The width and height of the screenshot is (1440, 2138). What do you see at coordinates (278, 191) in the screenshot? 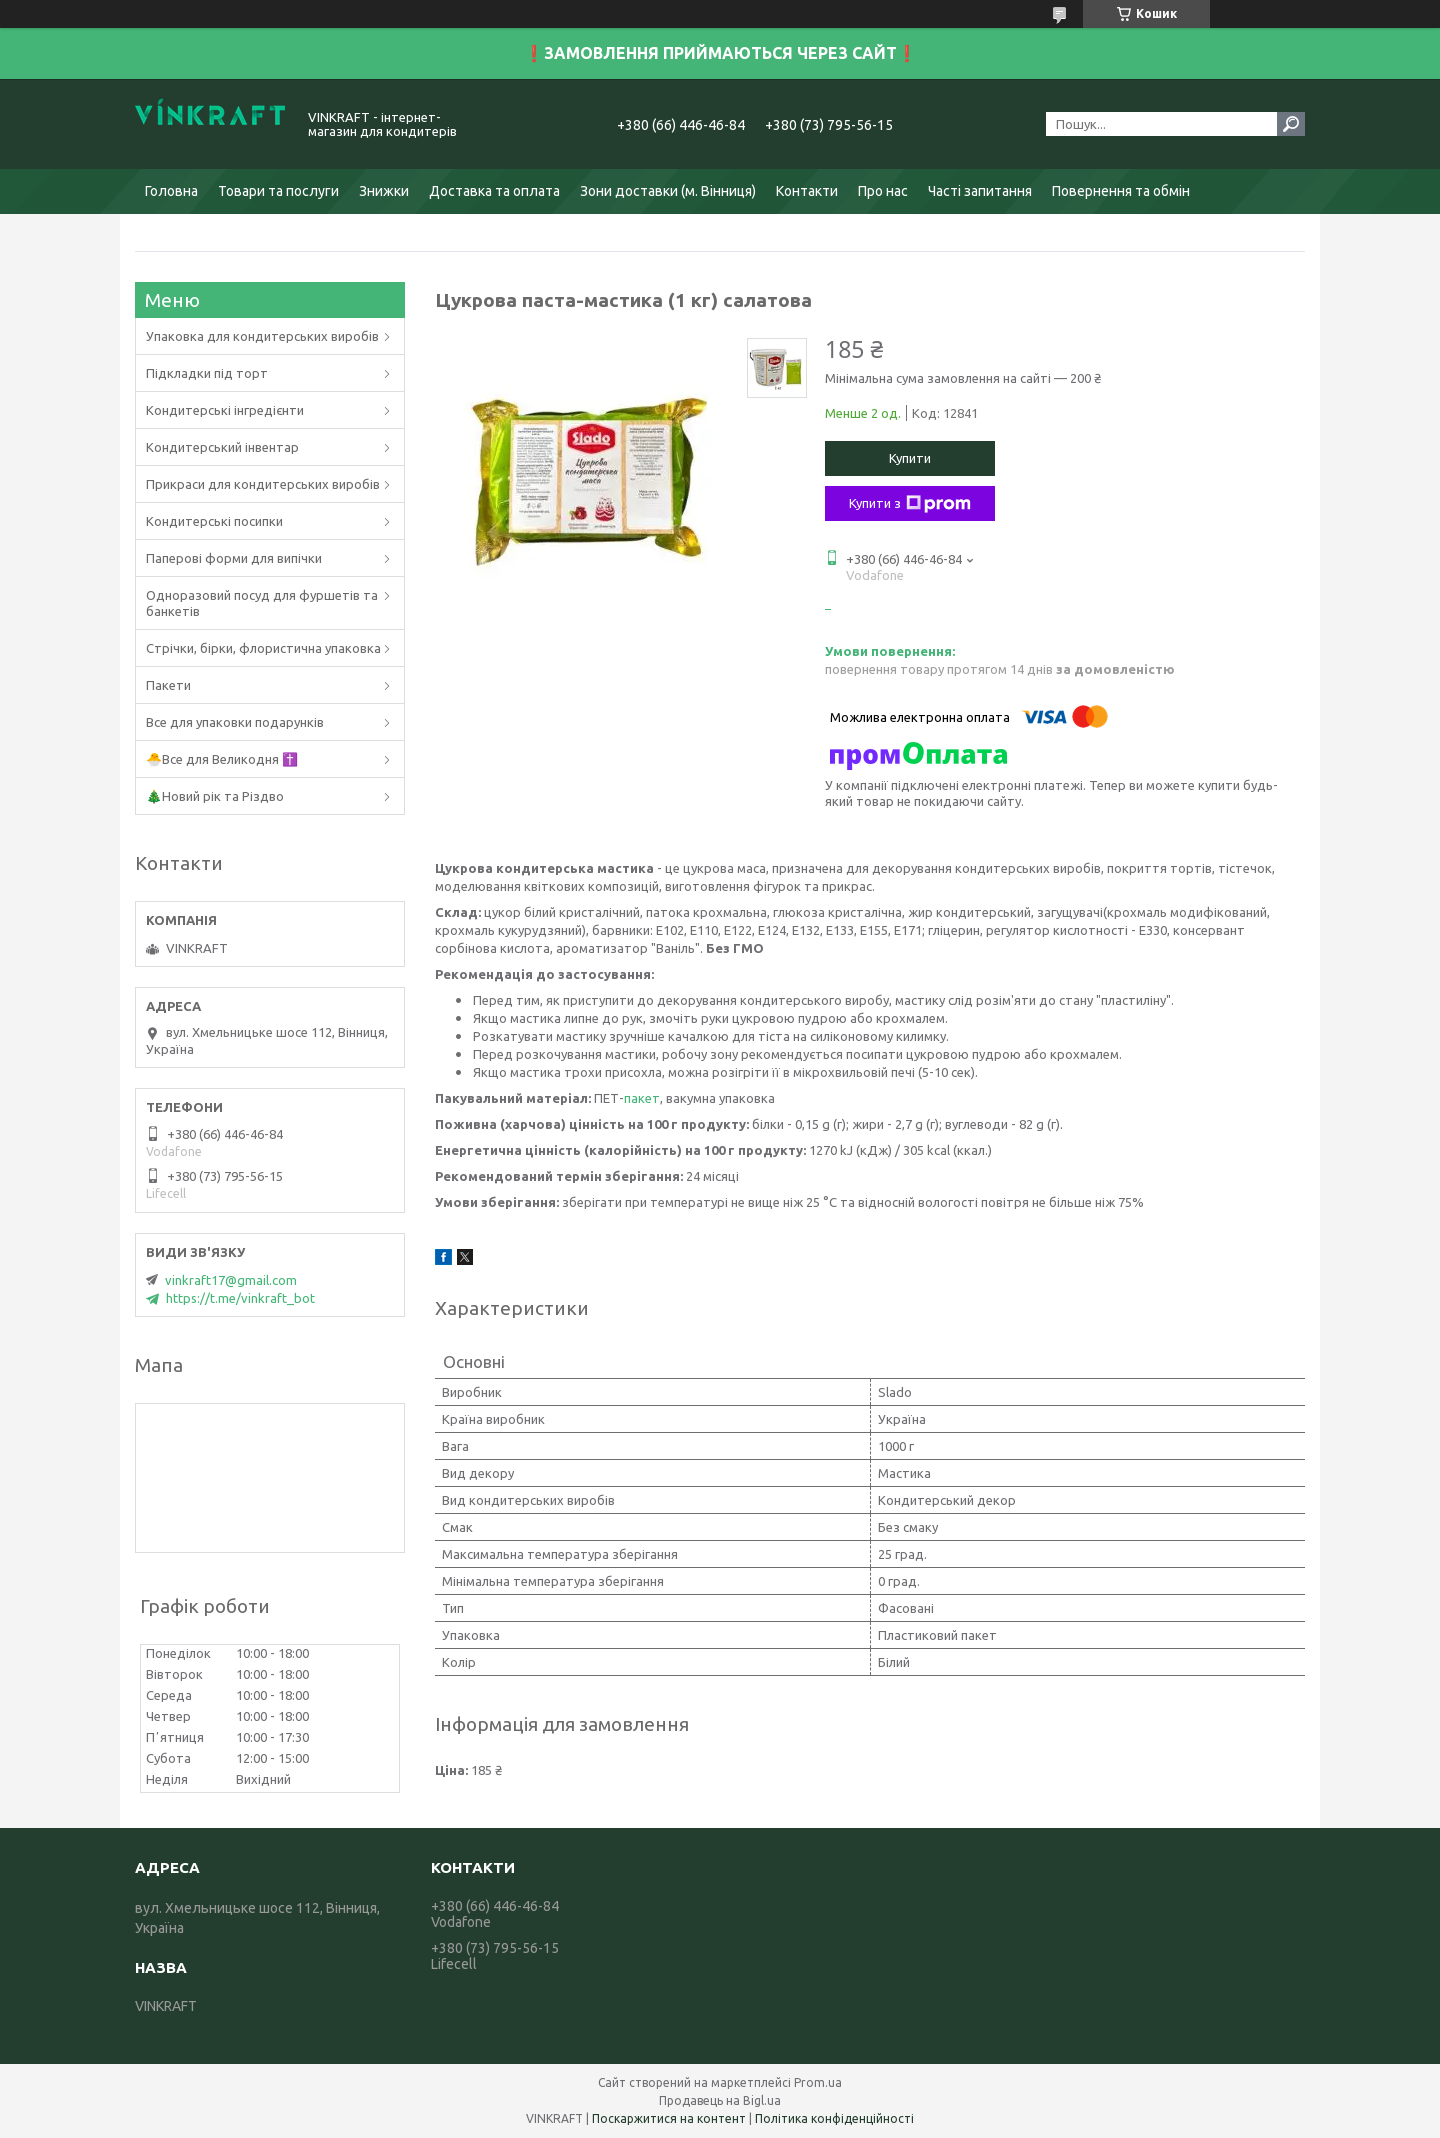
I see `Товари та послуги` at bounding box center [278, 191].